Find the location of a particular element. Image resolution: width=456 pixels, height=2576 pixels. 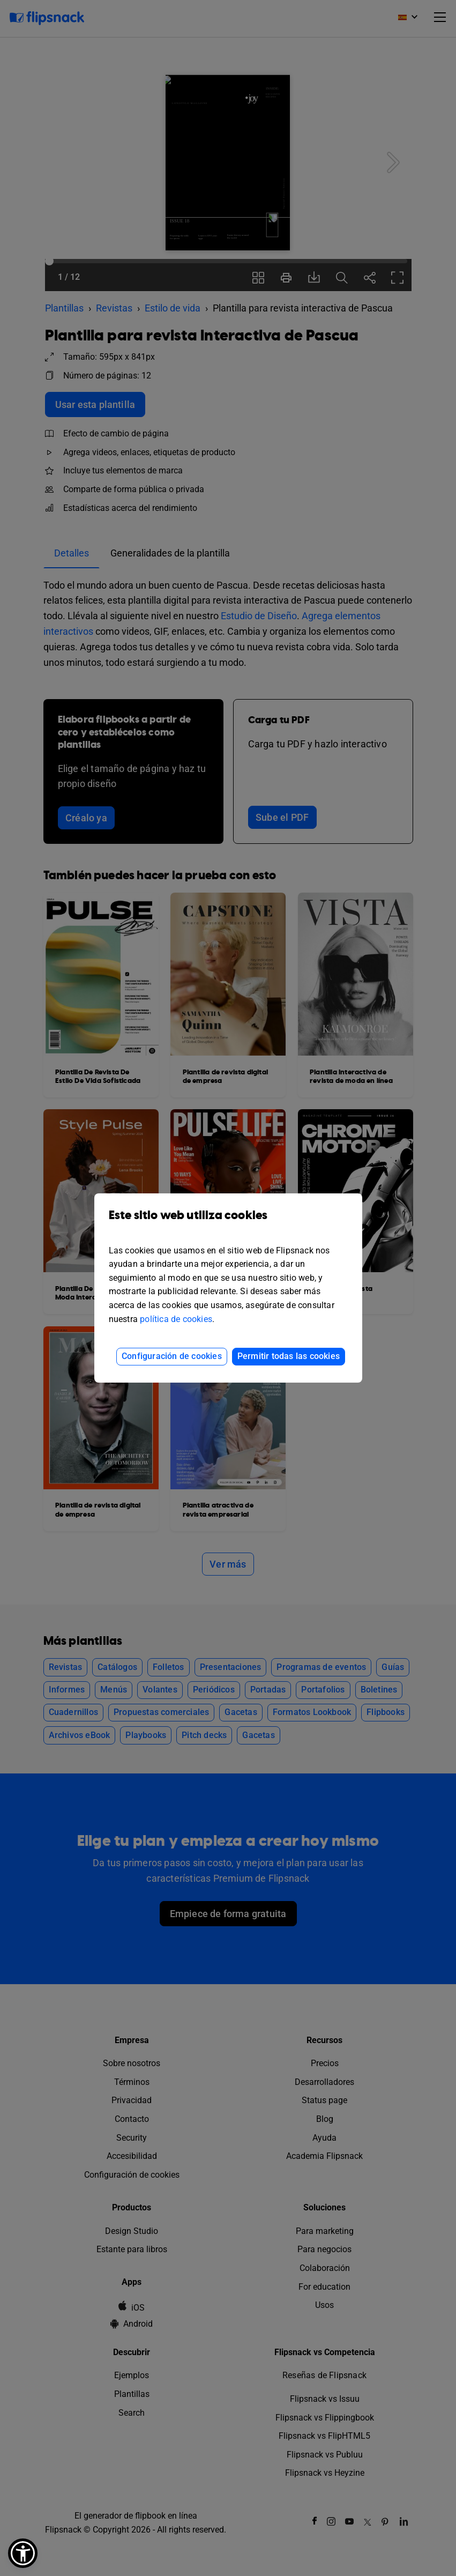

Configuración de cookies is located at coordinates (172, 1356).